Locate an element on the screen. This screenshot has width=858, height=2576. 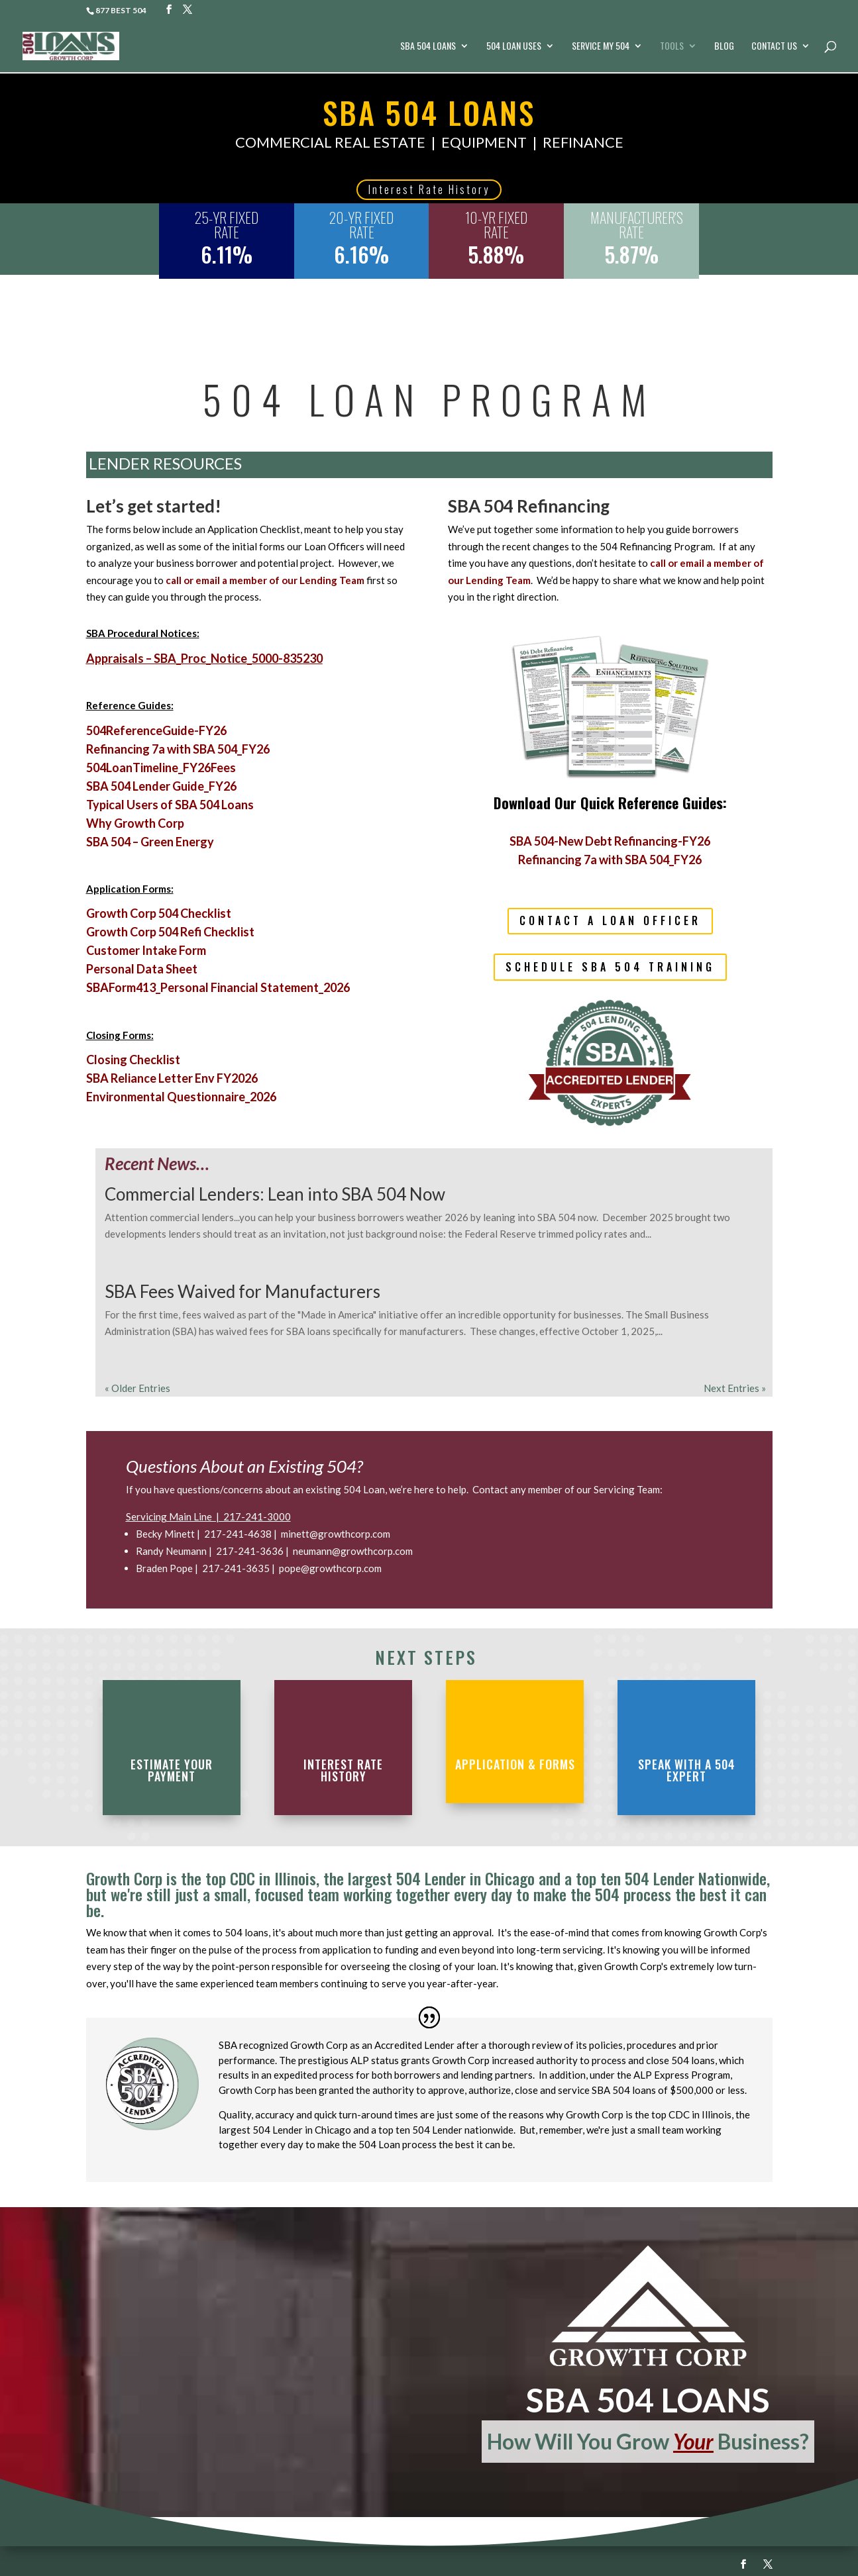
Why Growth Corp is located at coordinates (135, 823).